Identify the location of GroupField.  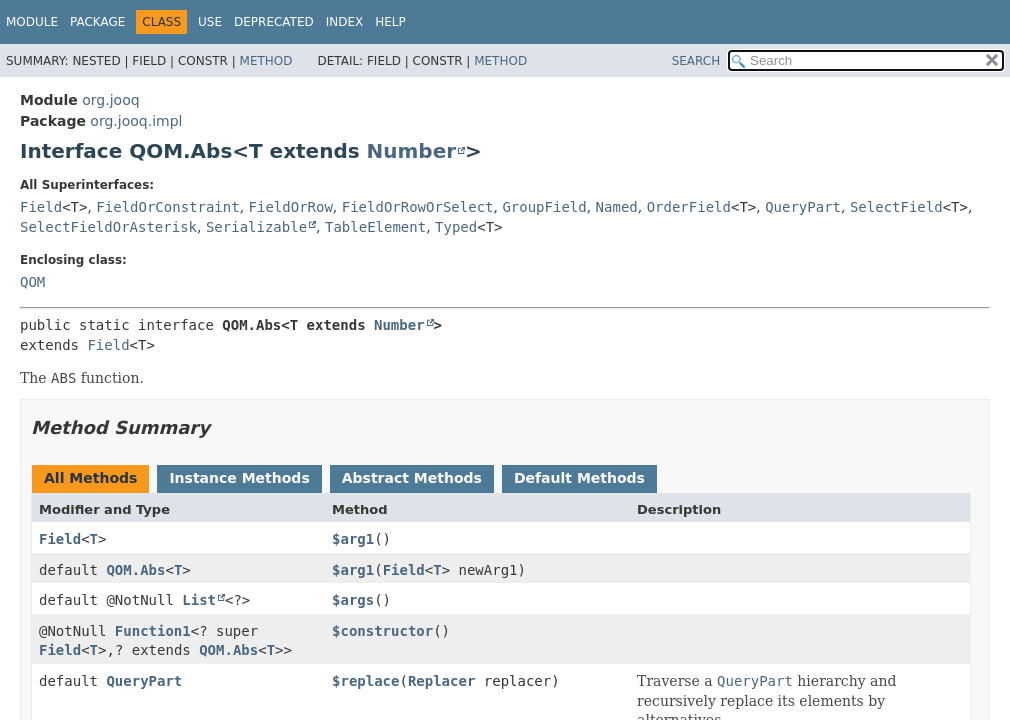
(544, 207).